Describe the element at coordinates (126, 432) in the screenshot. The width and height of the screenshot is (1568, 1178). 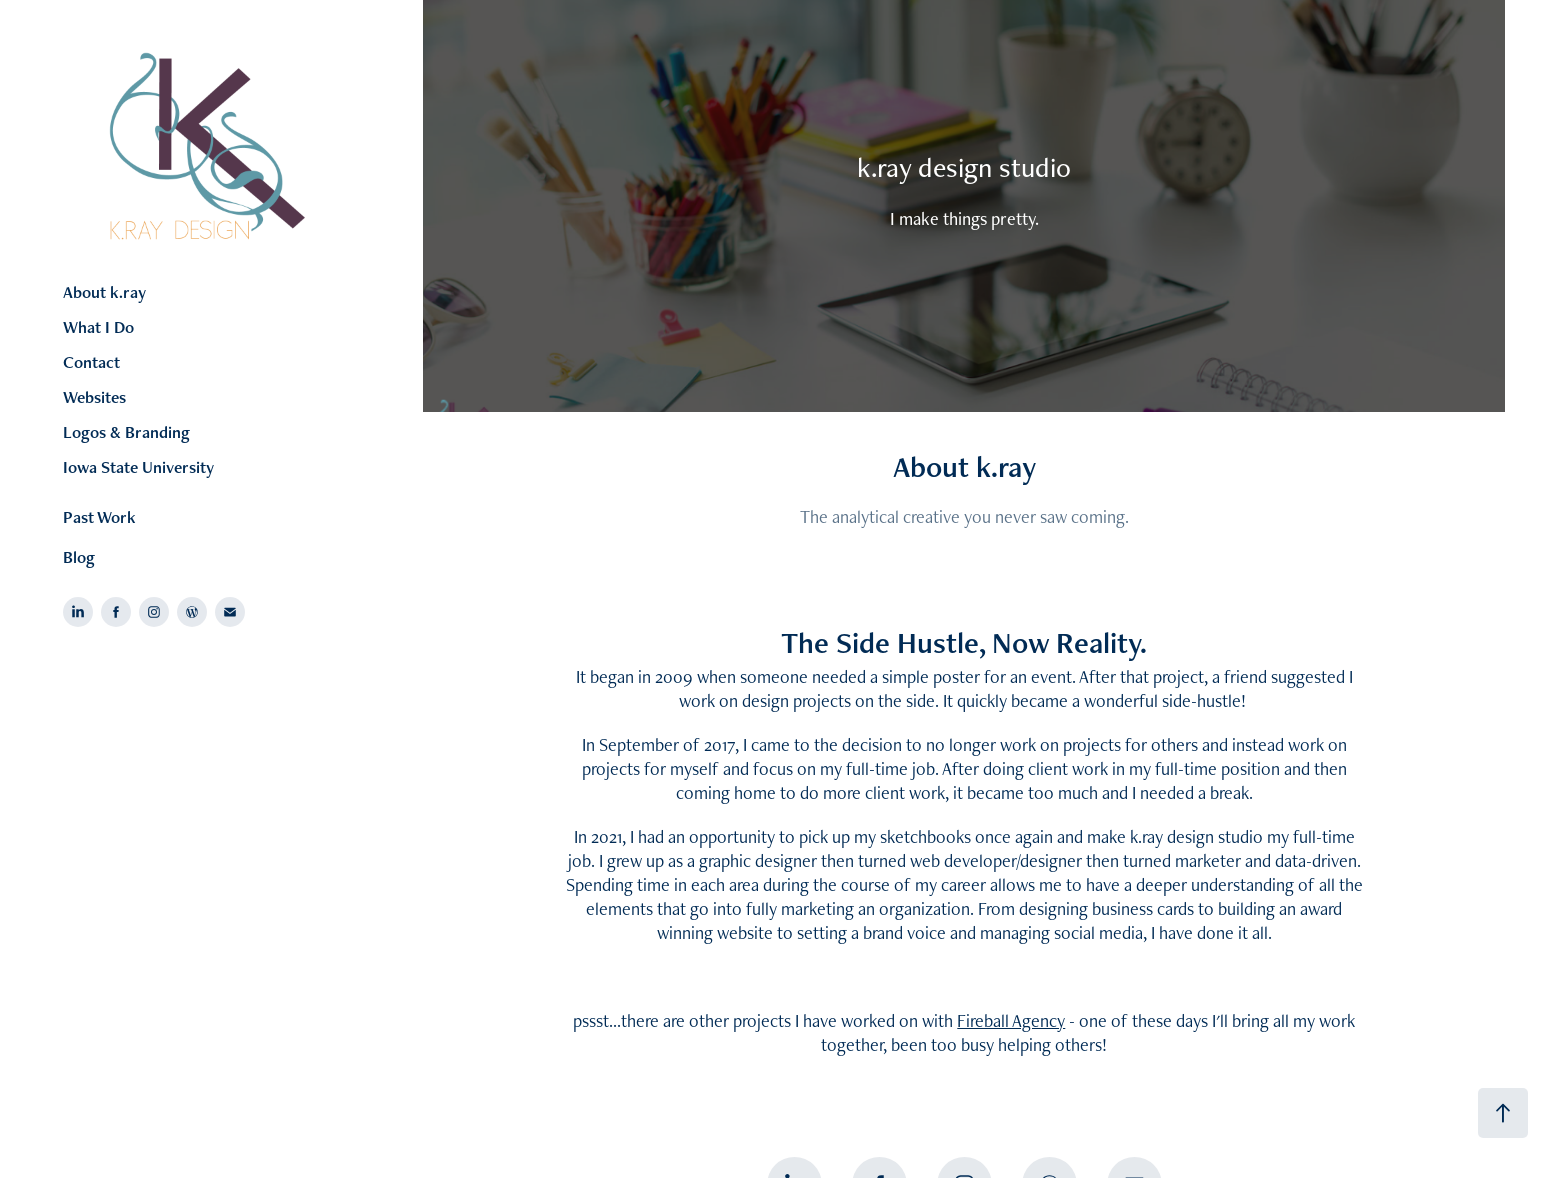
I see `Logos & Branding` at that location.